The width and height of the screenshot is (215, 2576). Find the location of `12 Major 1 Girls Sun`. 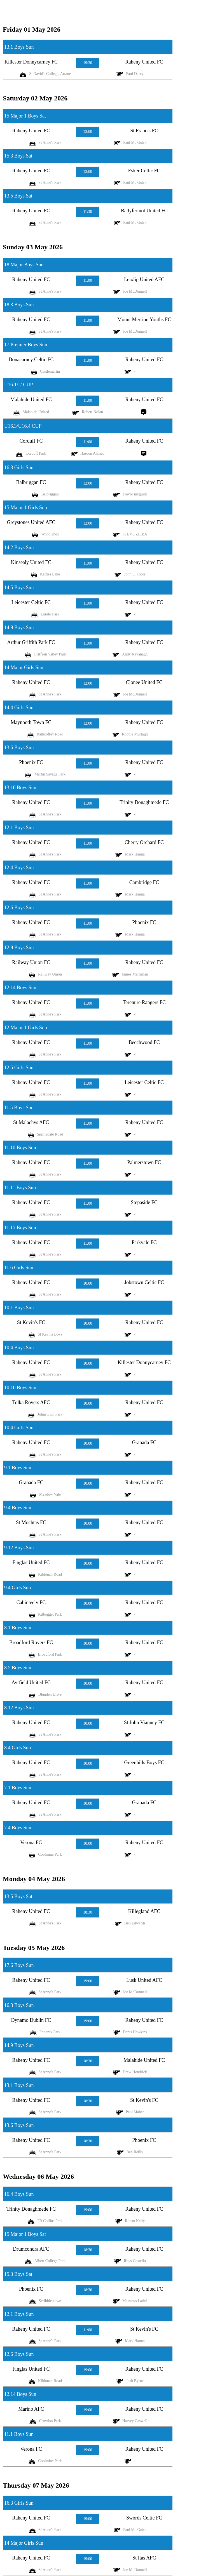

12 Major 1 Girls Sun is located at coordinates (25, 1027).